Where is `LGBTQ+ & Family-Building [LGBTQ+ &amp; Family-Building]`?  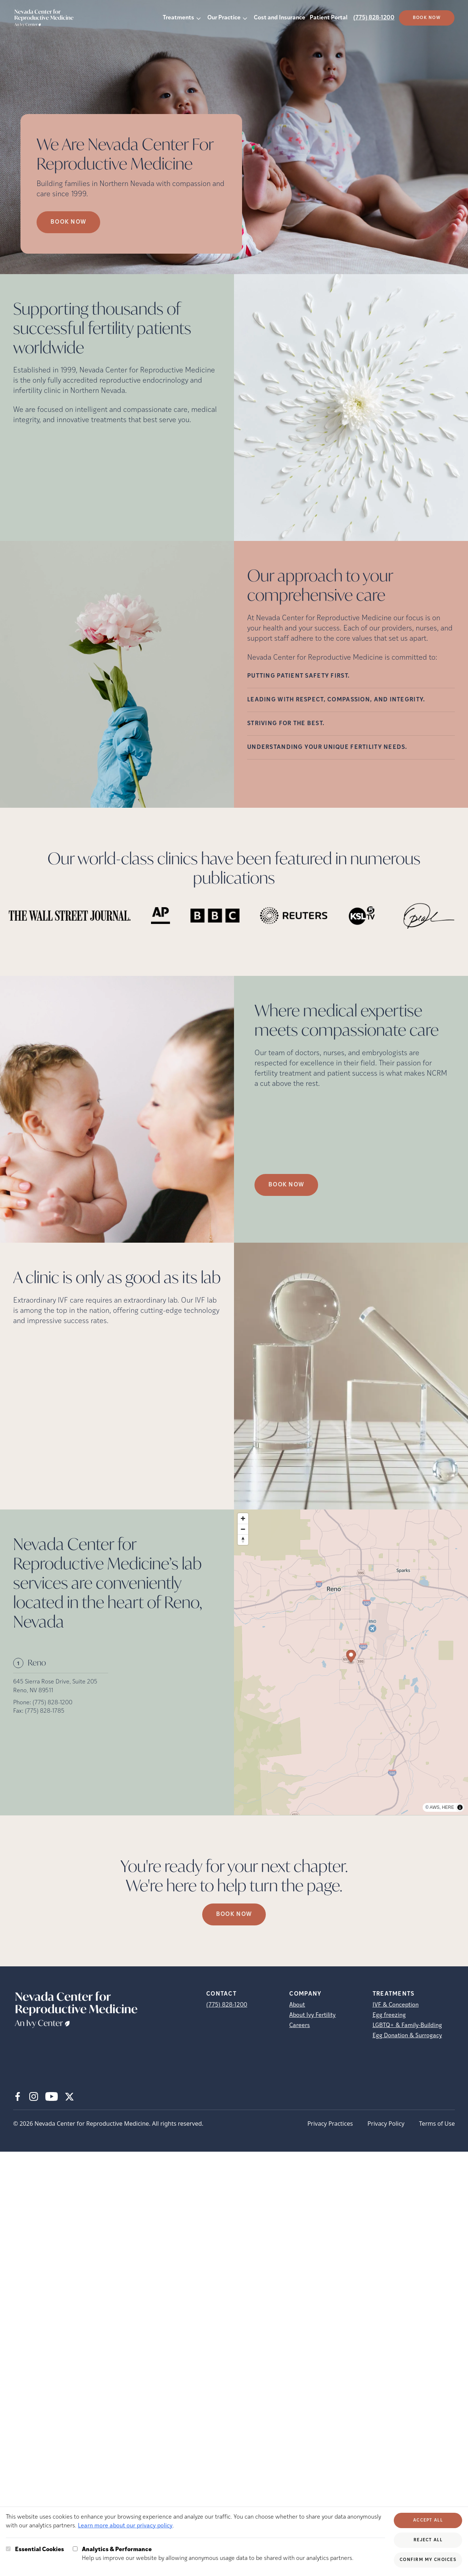
LGBTQ+ & Family-Building [LGBTQ+ &amp; Family-Building] is located at coordinates (407, 2025).